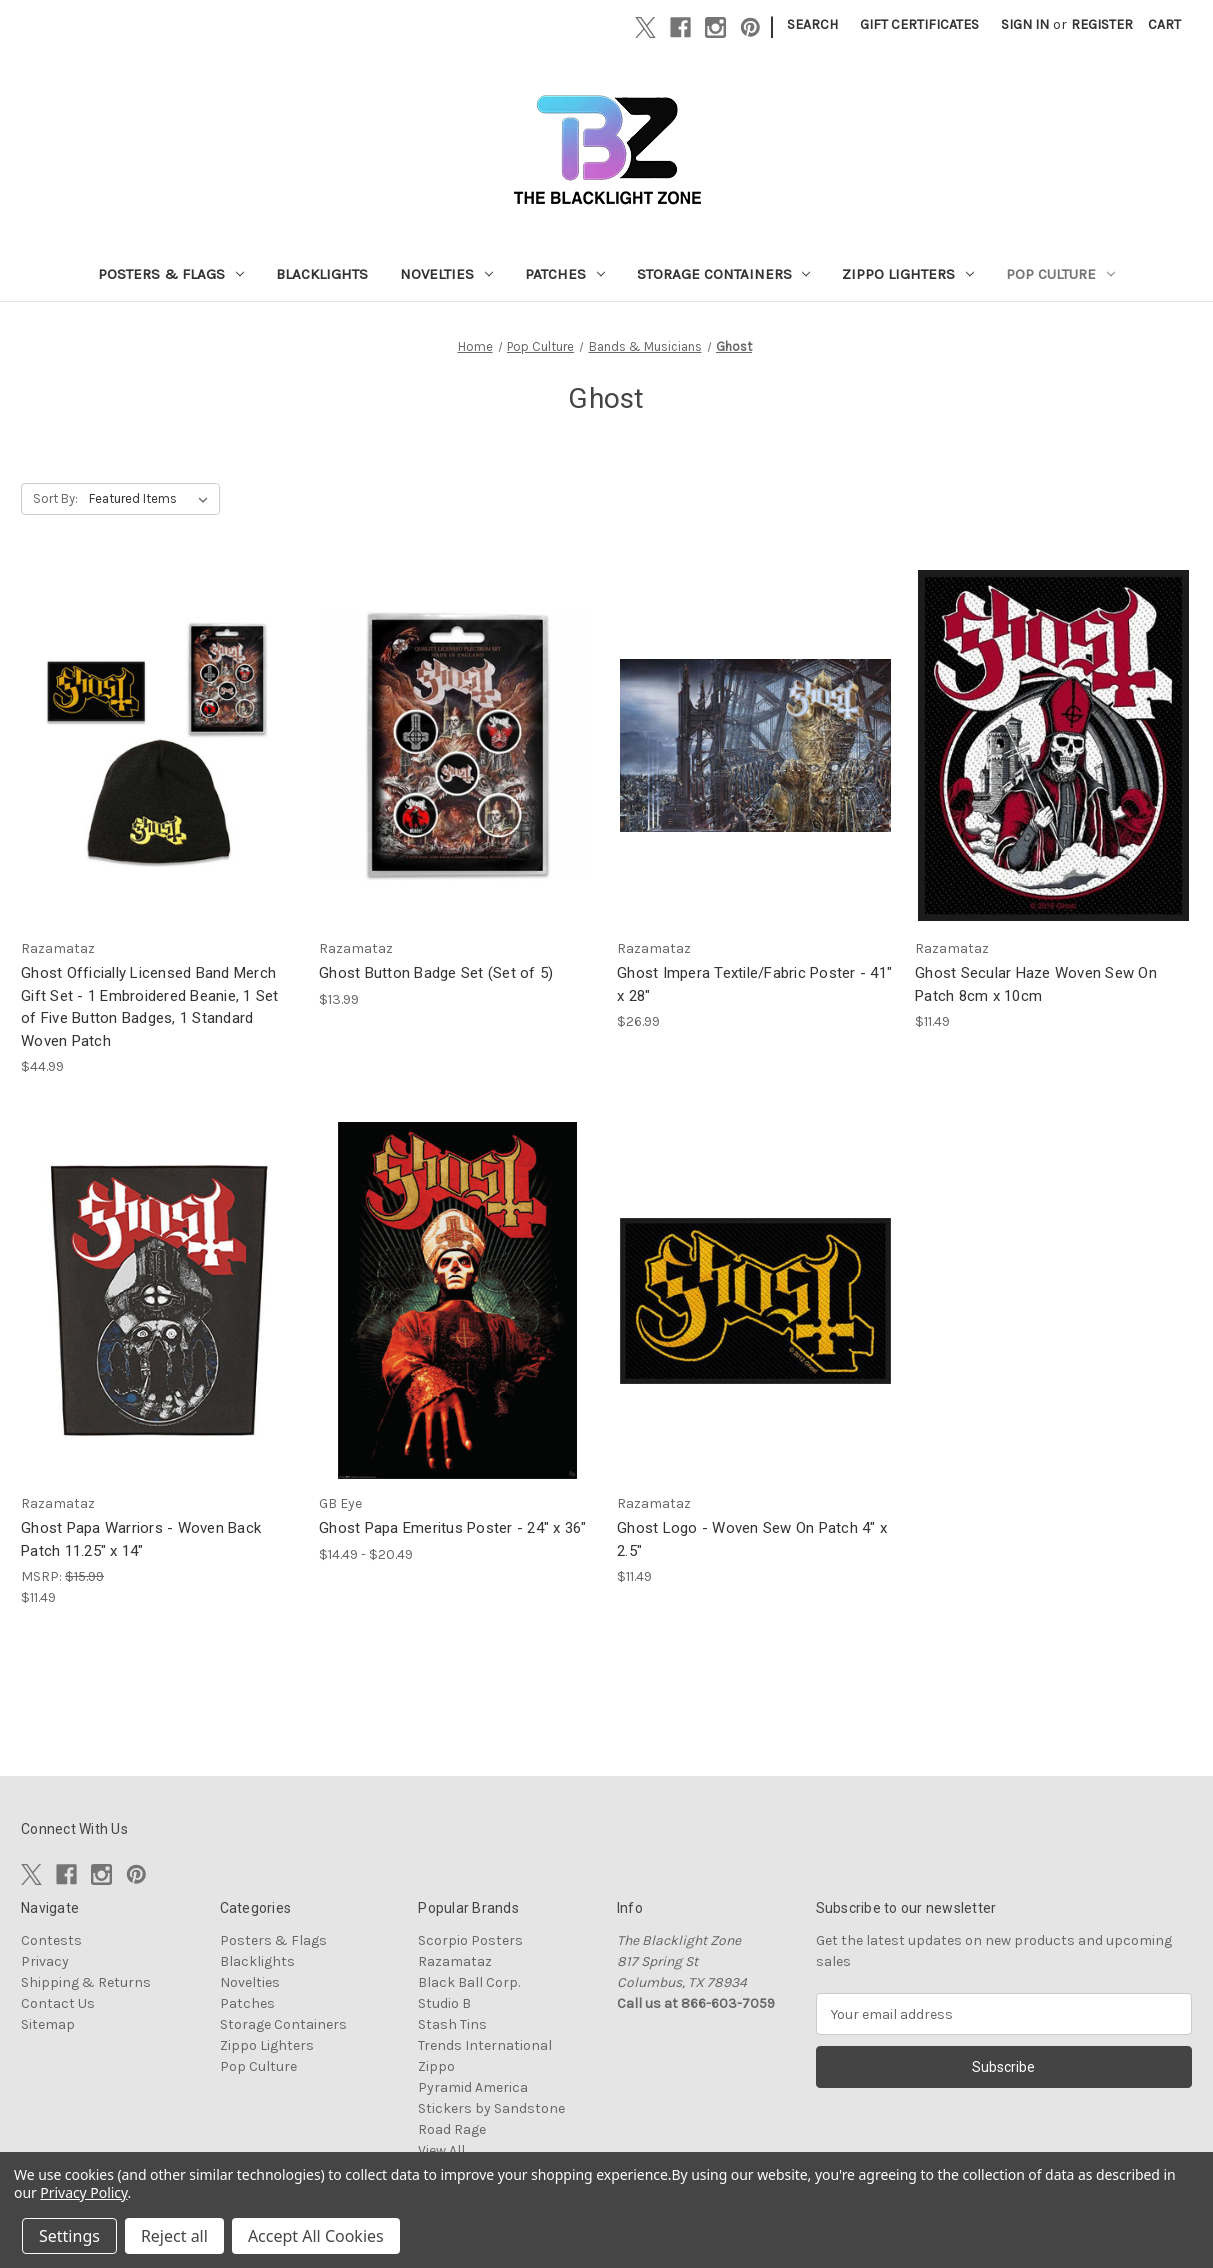  I want to click on Sort By:, so click(55, 498).